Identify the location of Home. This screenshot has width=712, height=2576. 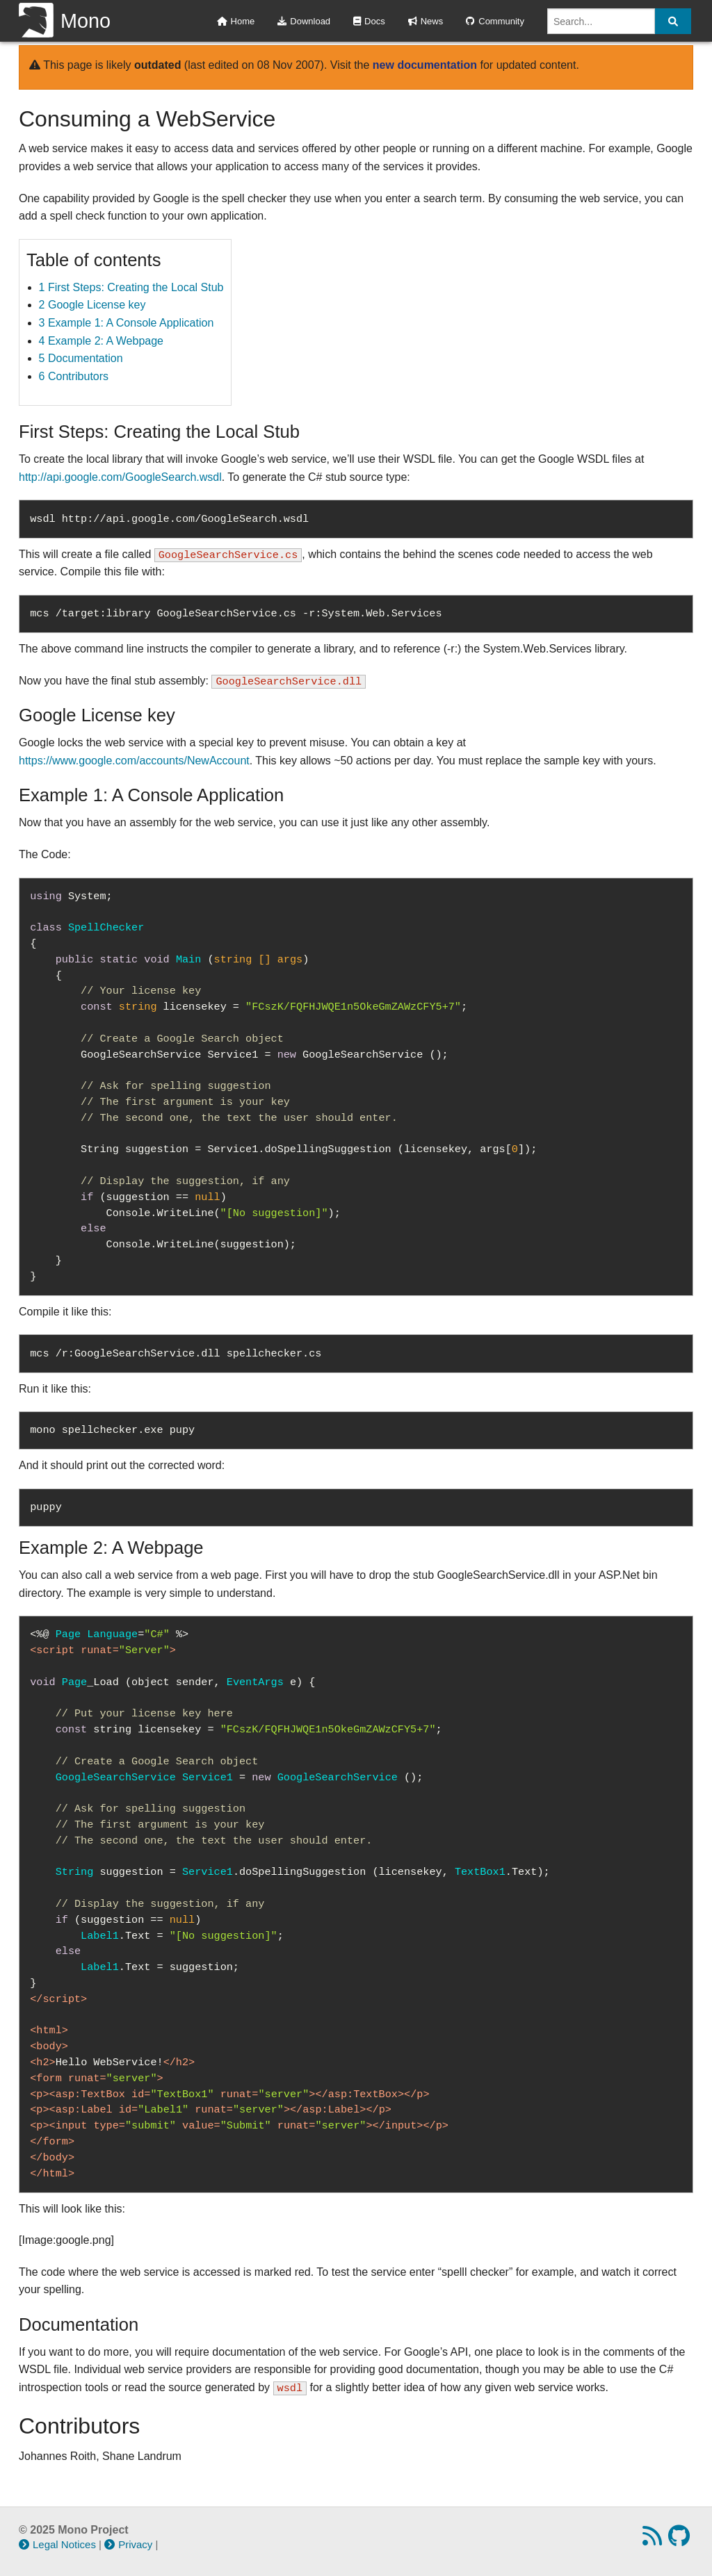
(236, 21).